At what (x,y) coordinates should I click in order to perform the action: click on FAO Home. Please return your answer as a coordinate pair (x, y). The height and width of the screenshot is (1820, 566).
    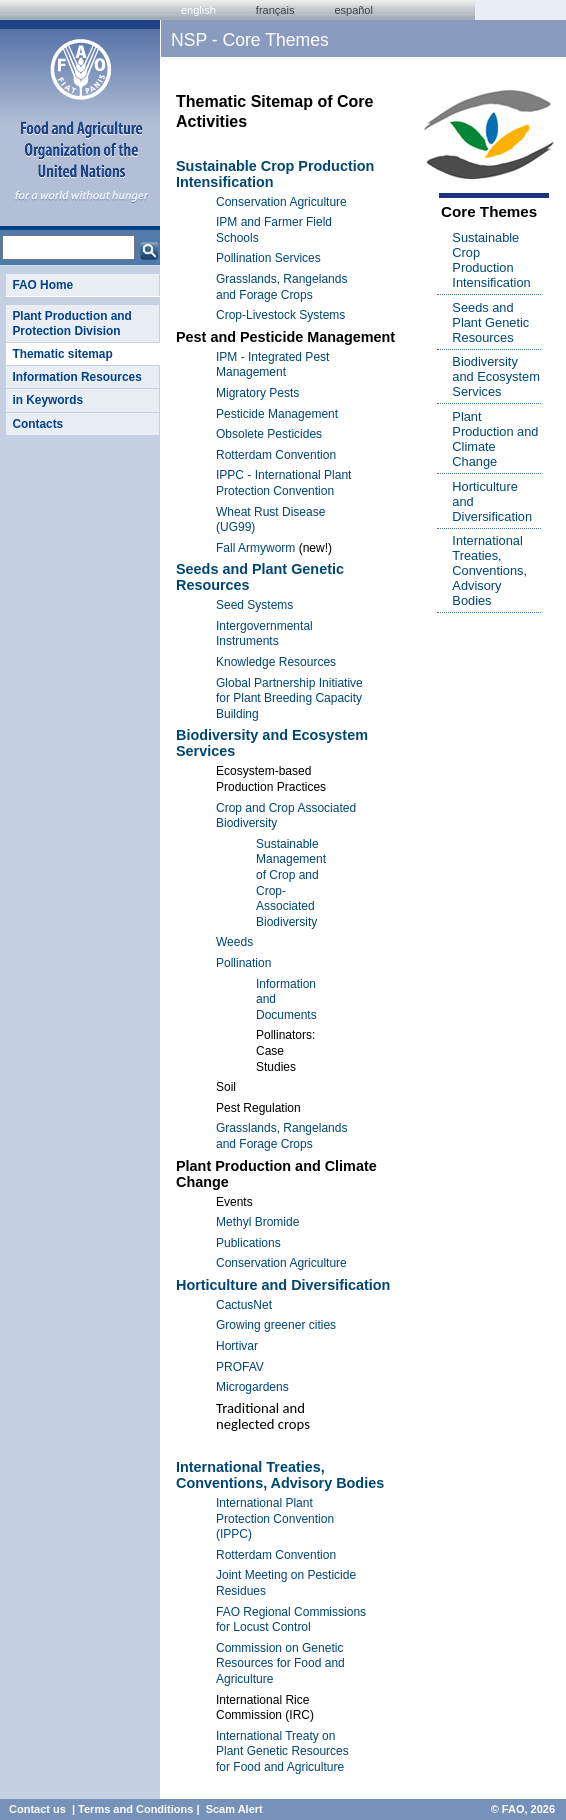
    Looking at the image, I should click on (42, 285).